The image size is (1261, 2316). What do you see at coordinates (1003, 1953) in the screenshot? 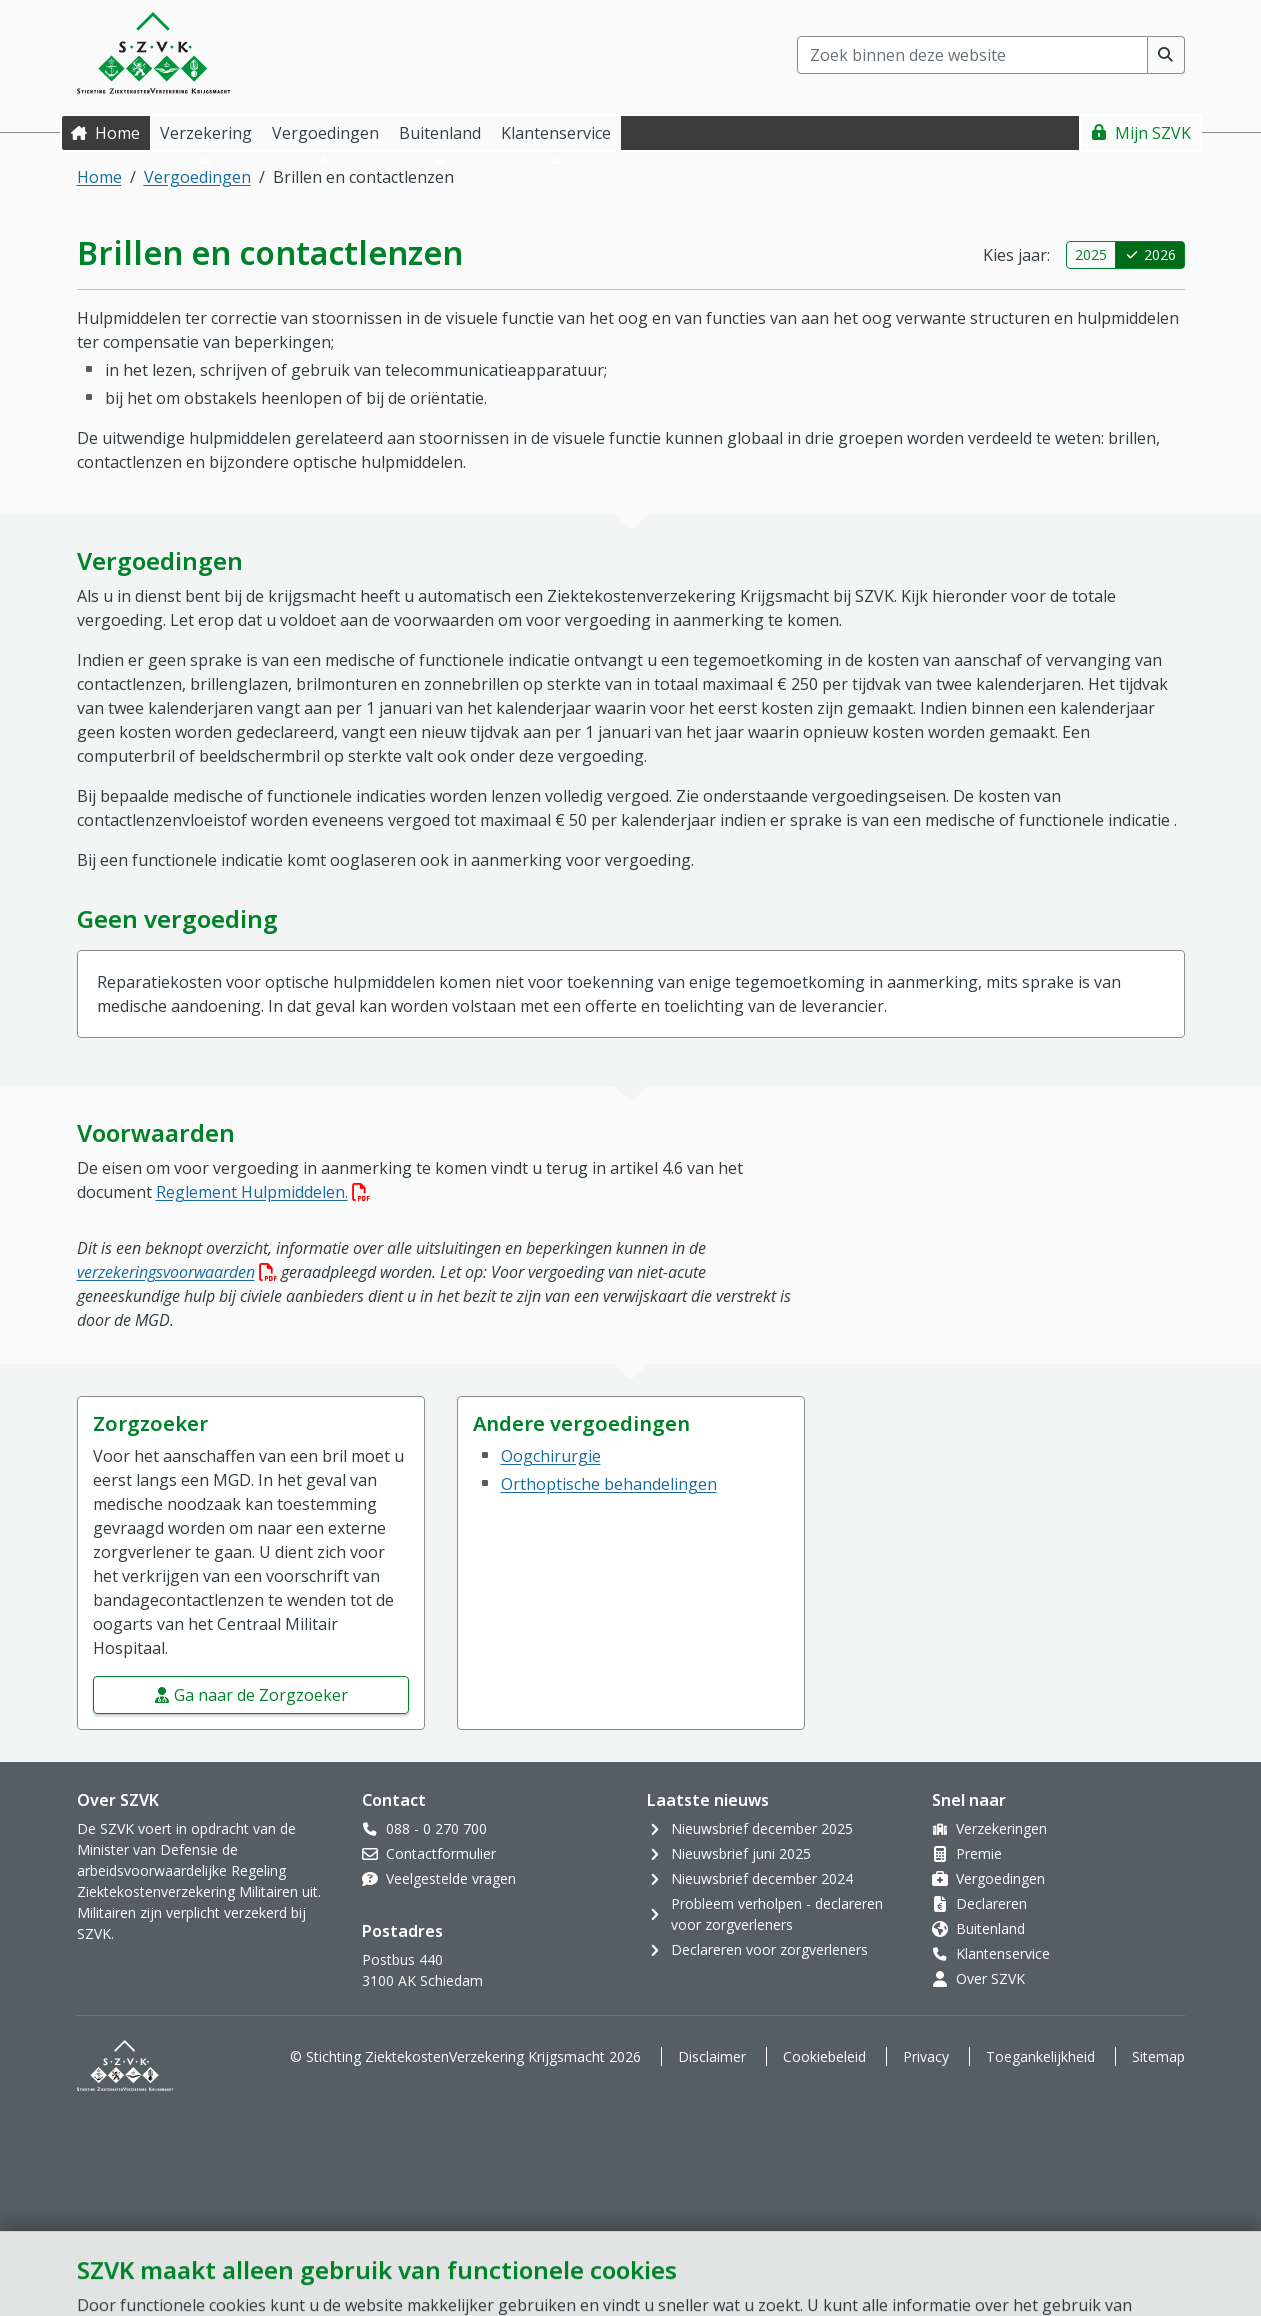
I see `Klantenservice` at bounding box center [1003, 1953].